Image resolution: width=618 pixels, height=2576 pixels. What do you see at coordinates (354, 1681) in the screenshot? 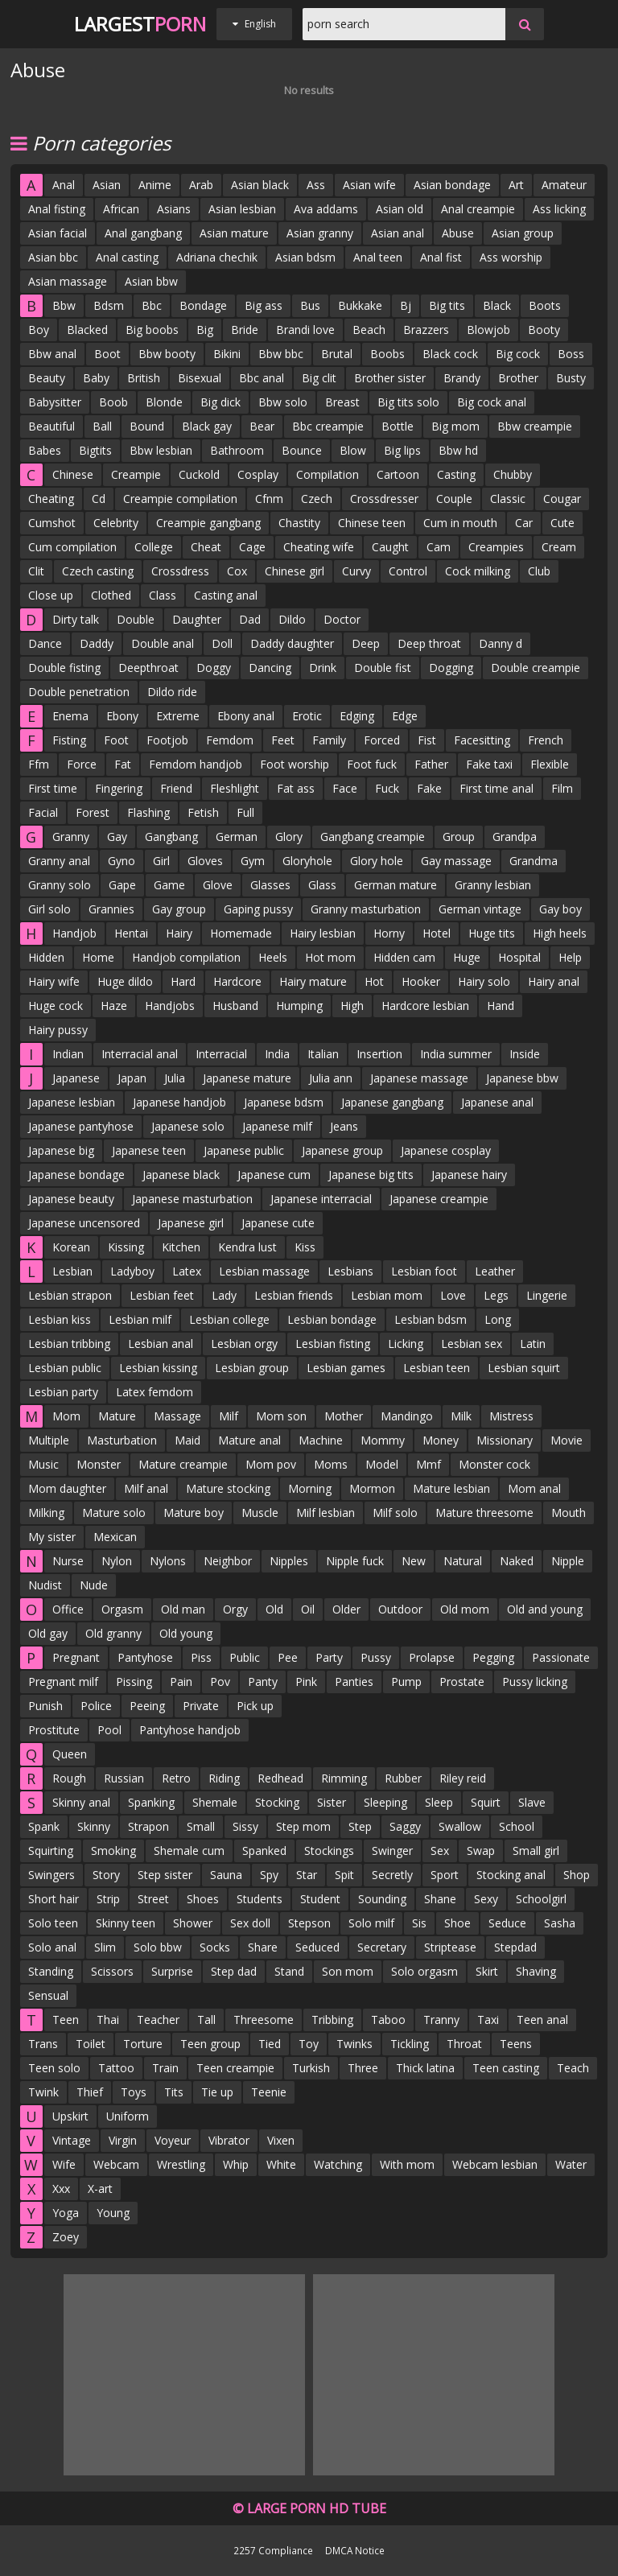
I see `Panties` at bounding box center [354, 1681].